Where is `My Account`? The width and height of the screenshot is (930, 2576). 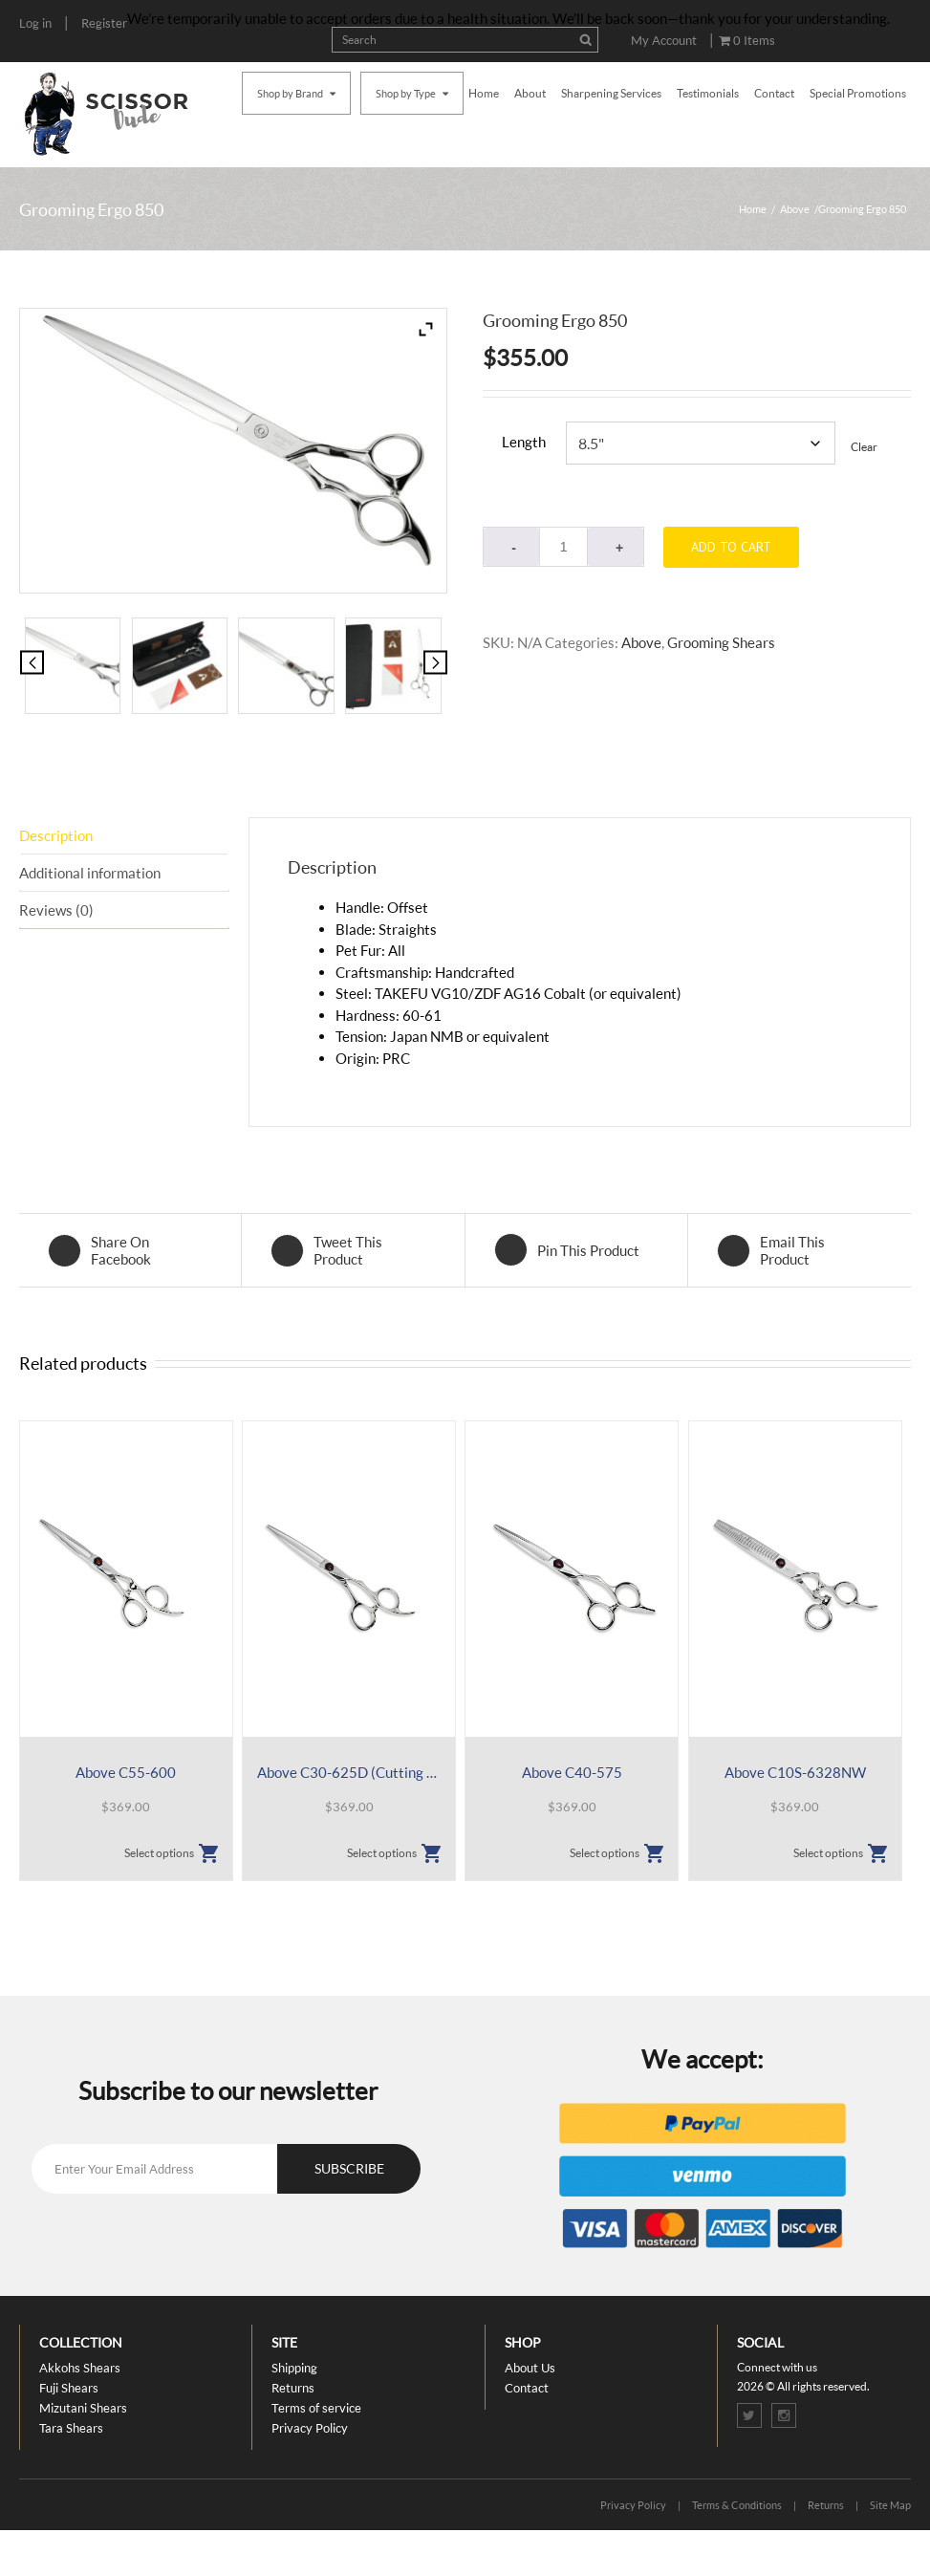 My Account is located at coordinates (664, 40).